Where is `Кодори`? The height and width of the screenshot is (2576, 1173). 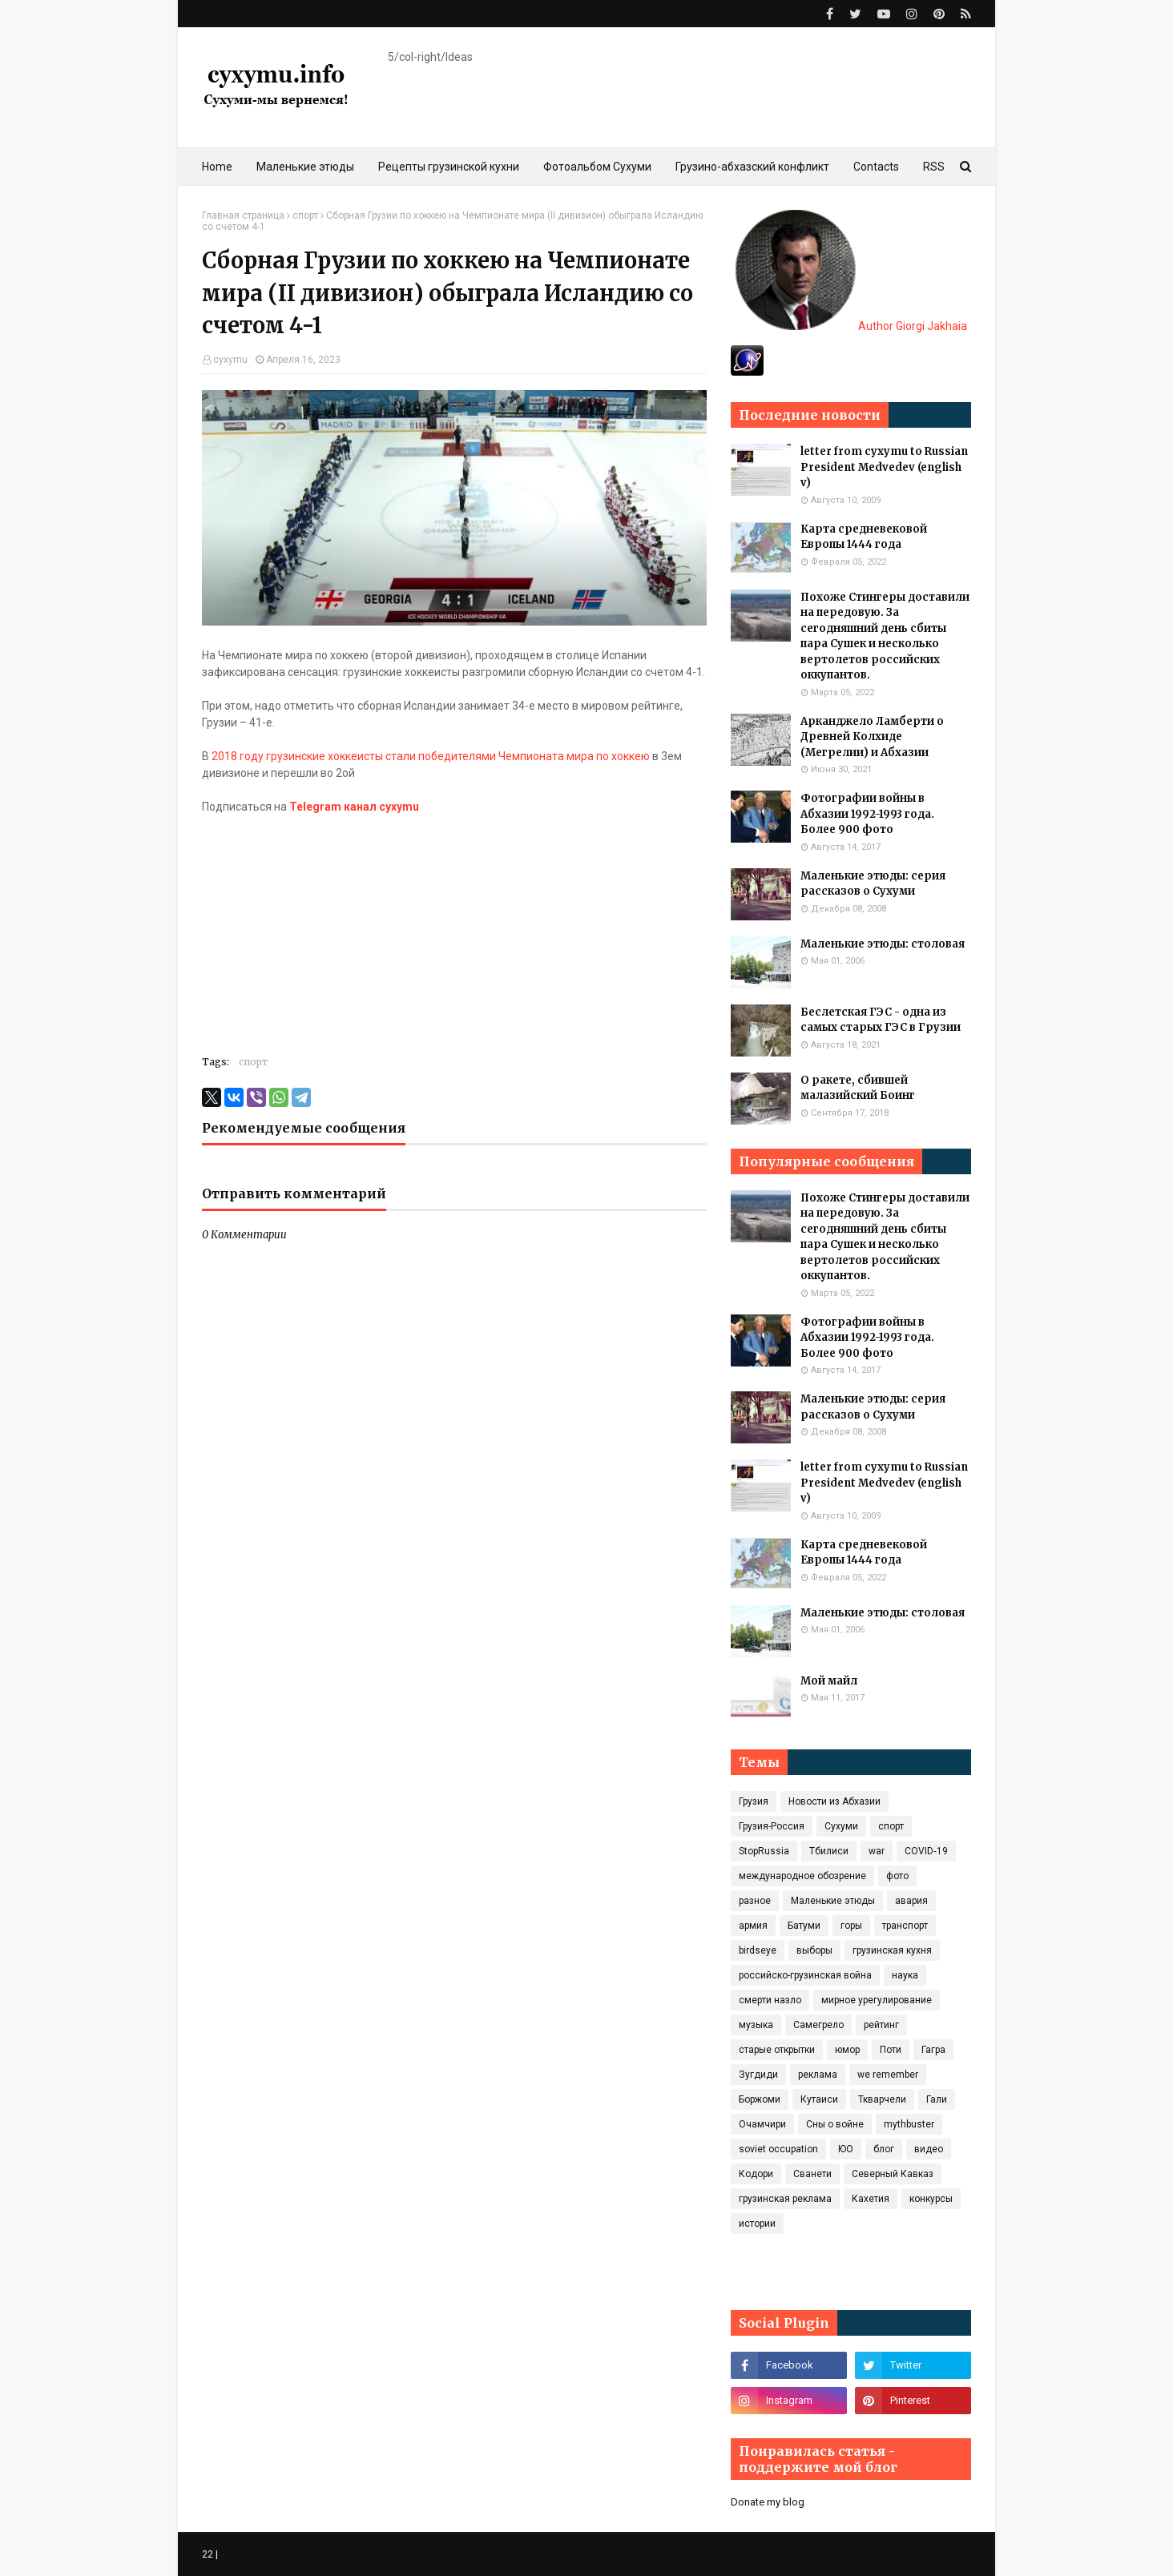 Кодори is located at coordinates (756, 2174).